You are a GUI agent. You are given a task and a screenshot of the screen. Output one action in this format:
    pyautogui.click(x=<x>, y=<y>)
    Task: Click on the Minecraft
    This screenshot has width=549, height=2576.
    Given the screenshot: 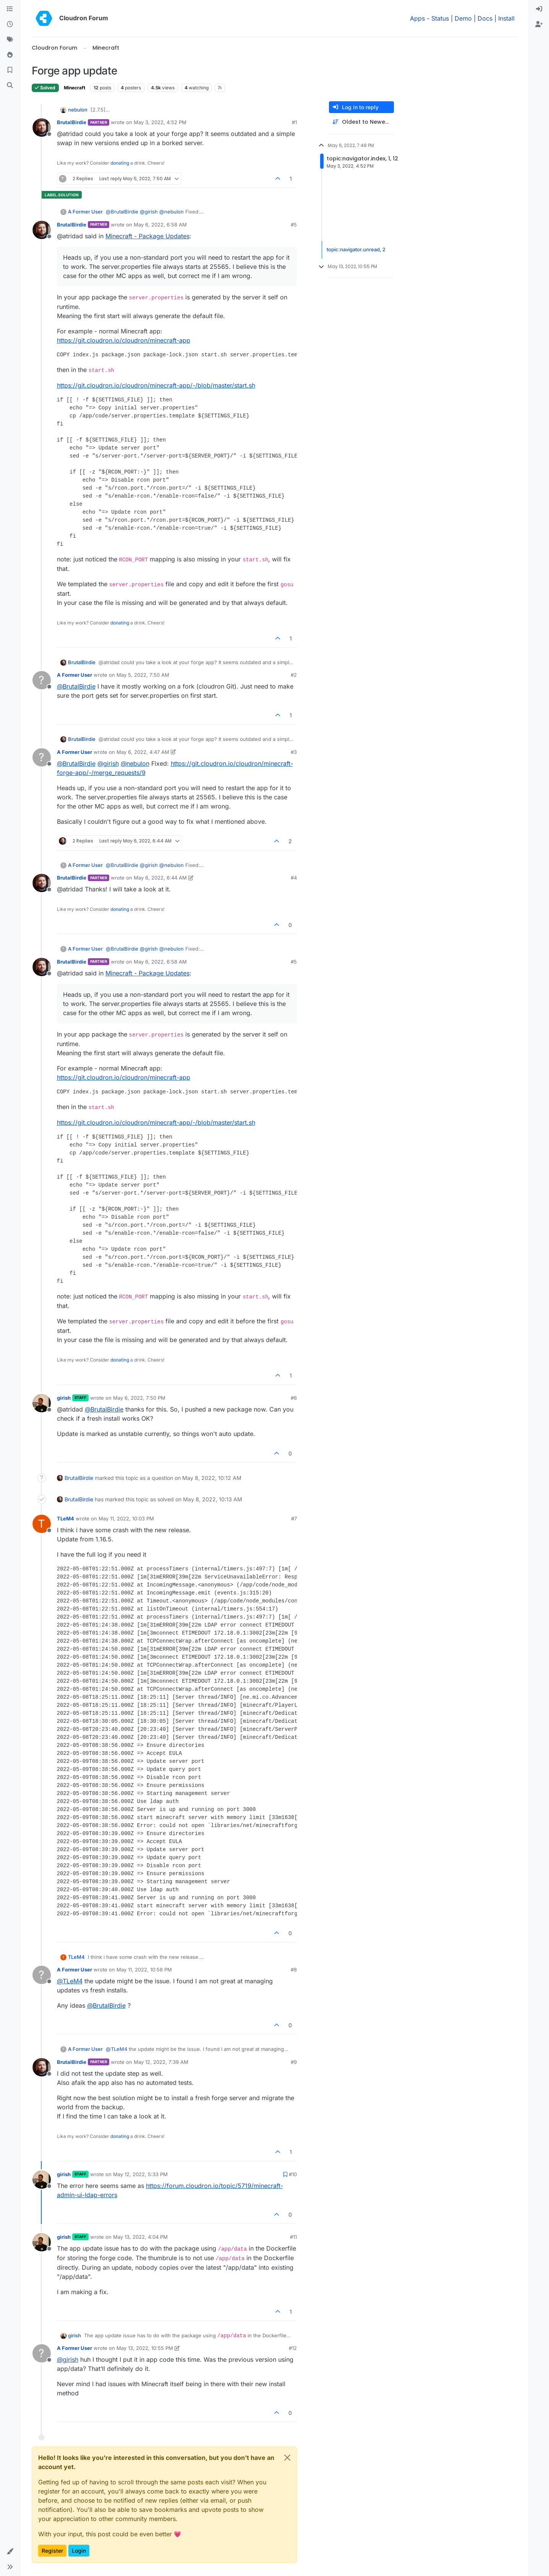 What is the action you would take?
    pyautogui.click(x=74, y=88)
    